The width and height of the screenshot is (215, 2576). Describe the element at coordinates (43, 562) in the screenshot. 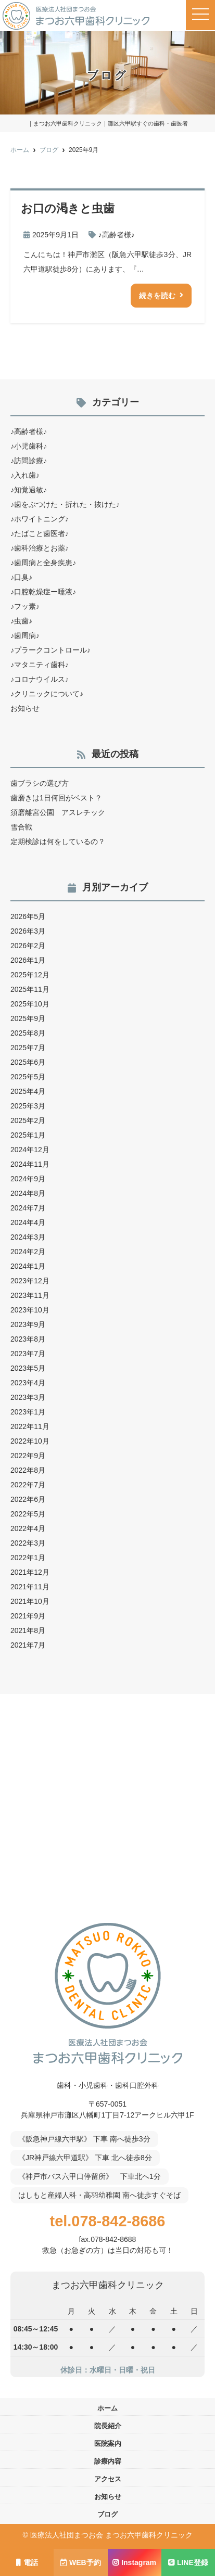

I see `♪歯周病と全身疾患♪` at that location.